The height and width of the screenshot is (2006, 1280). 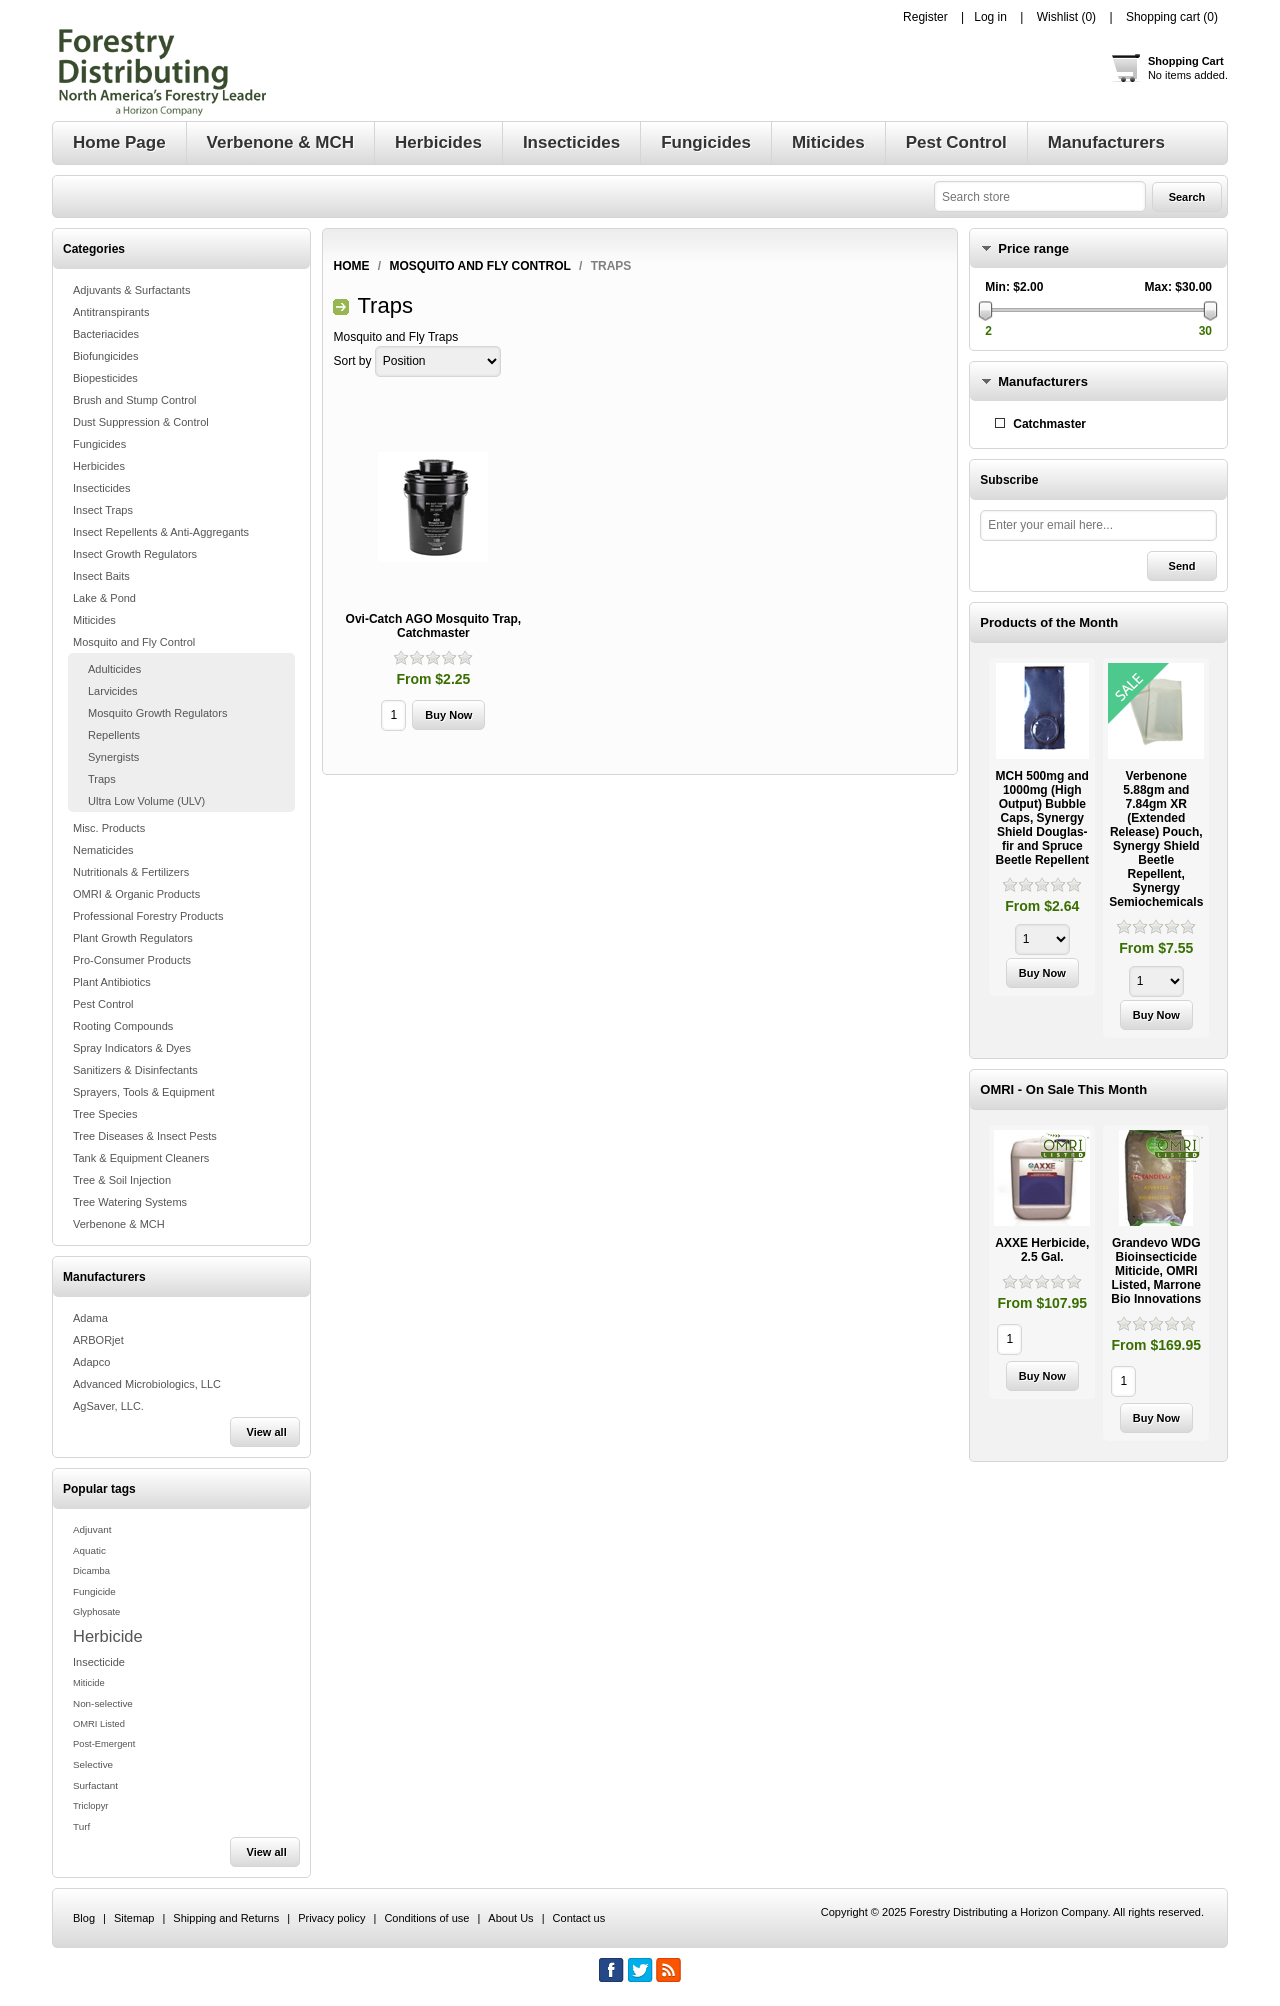 I want to click on Miticide, so click(x=89, y=1683).